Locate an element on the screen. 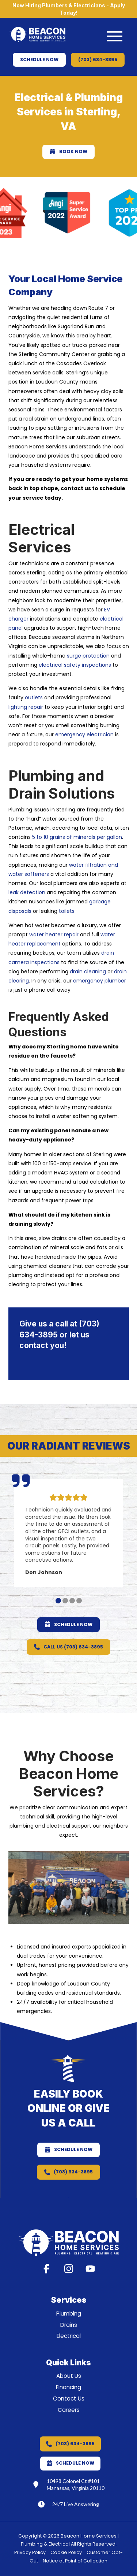 This screenshot has height=2576, width=137. emergency plumber is located at coordinates (99, 980).